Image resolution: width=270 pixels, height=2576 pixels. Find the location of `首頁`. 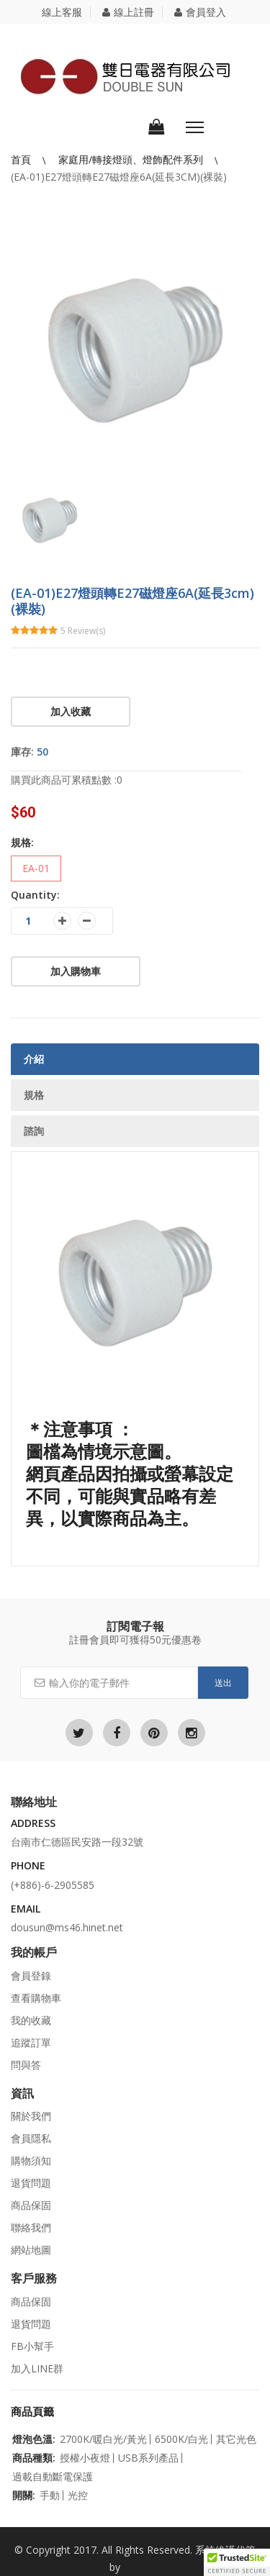

首頁 is located at coordinates (22, 159).